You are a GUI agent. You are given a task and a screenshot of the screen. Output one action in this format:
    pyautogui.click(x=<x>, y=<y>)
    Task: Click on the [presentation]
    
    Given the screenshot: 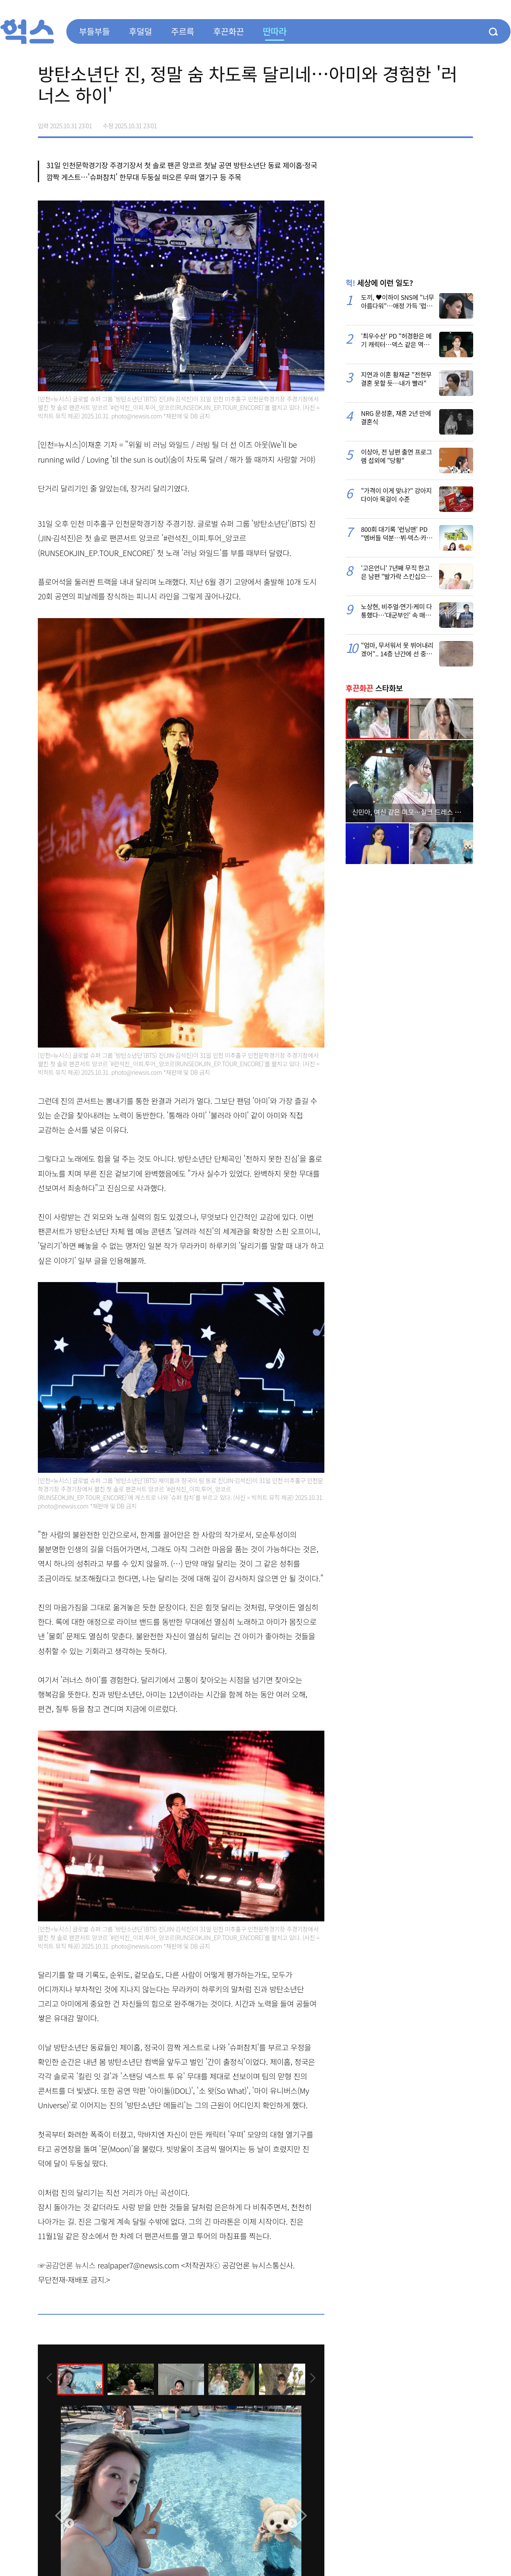 What is the action you would take?
    pyautogui.click(x=49, y=2379)
    